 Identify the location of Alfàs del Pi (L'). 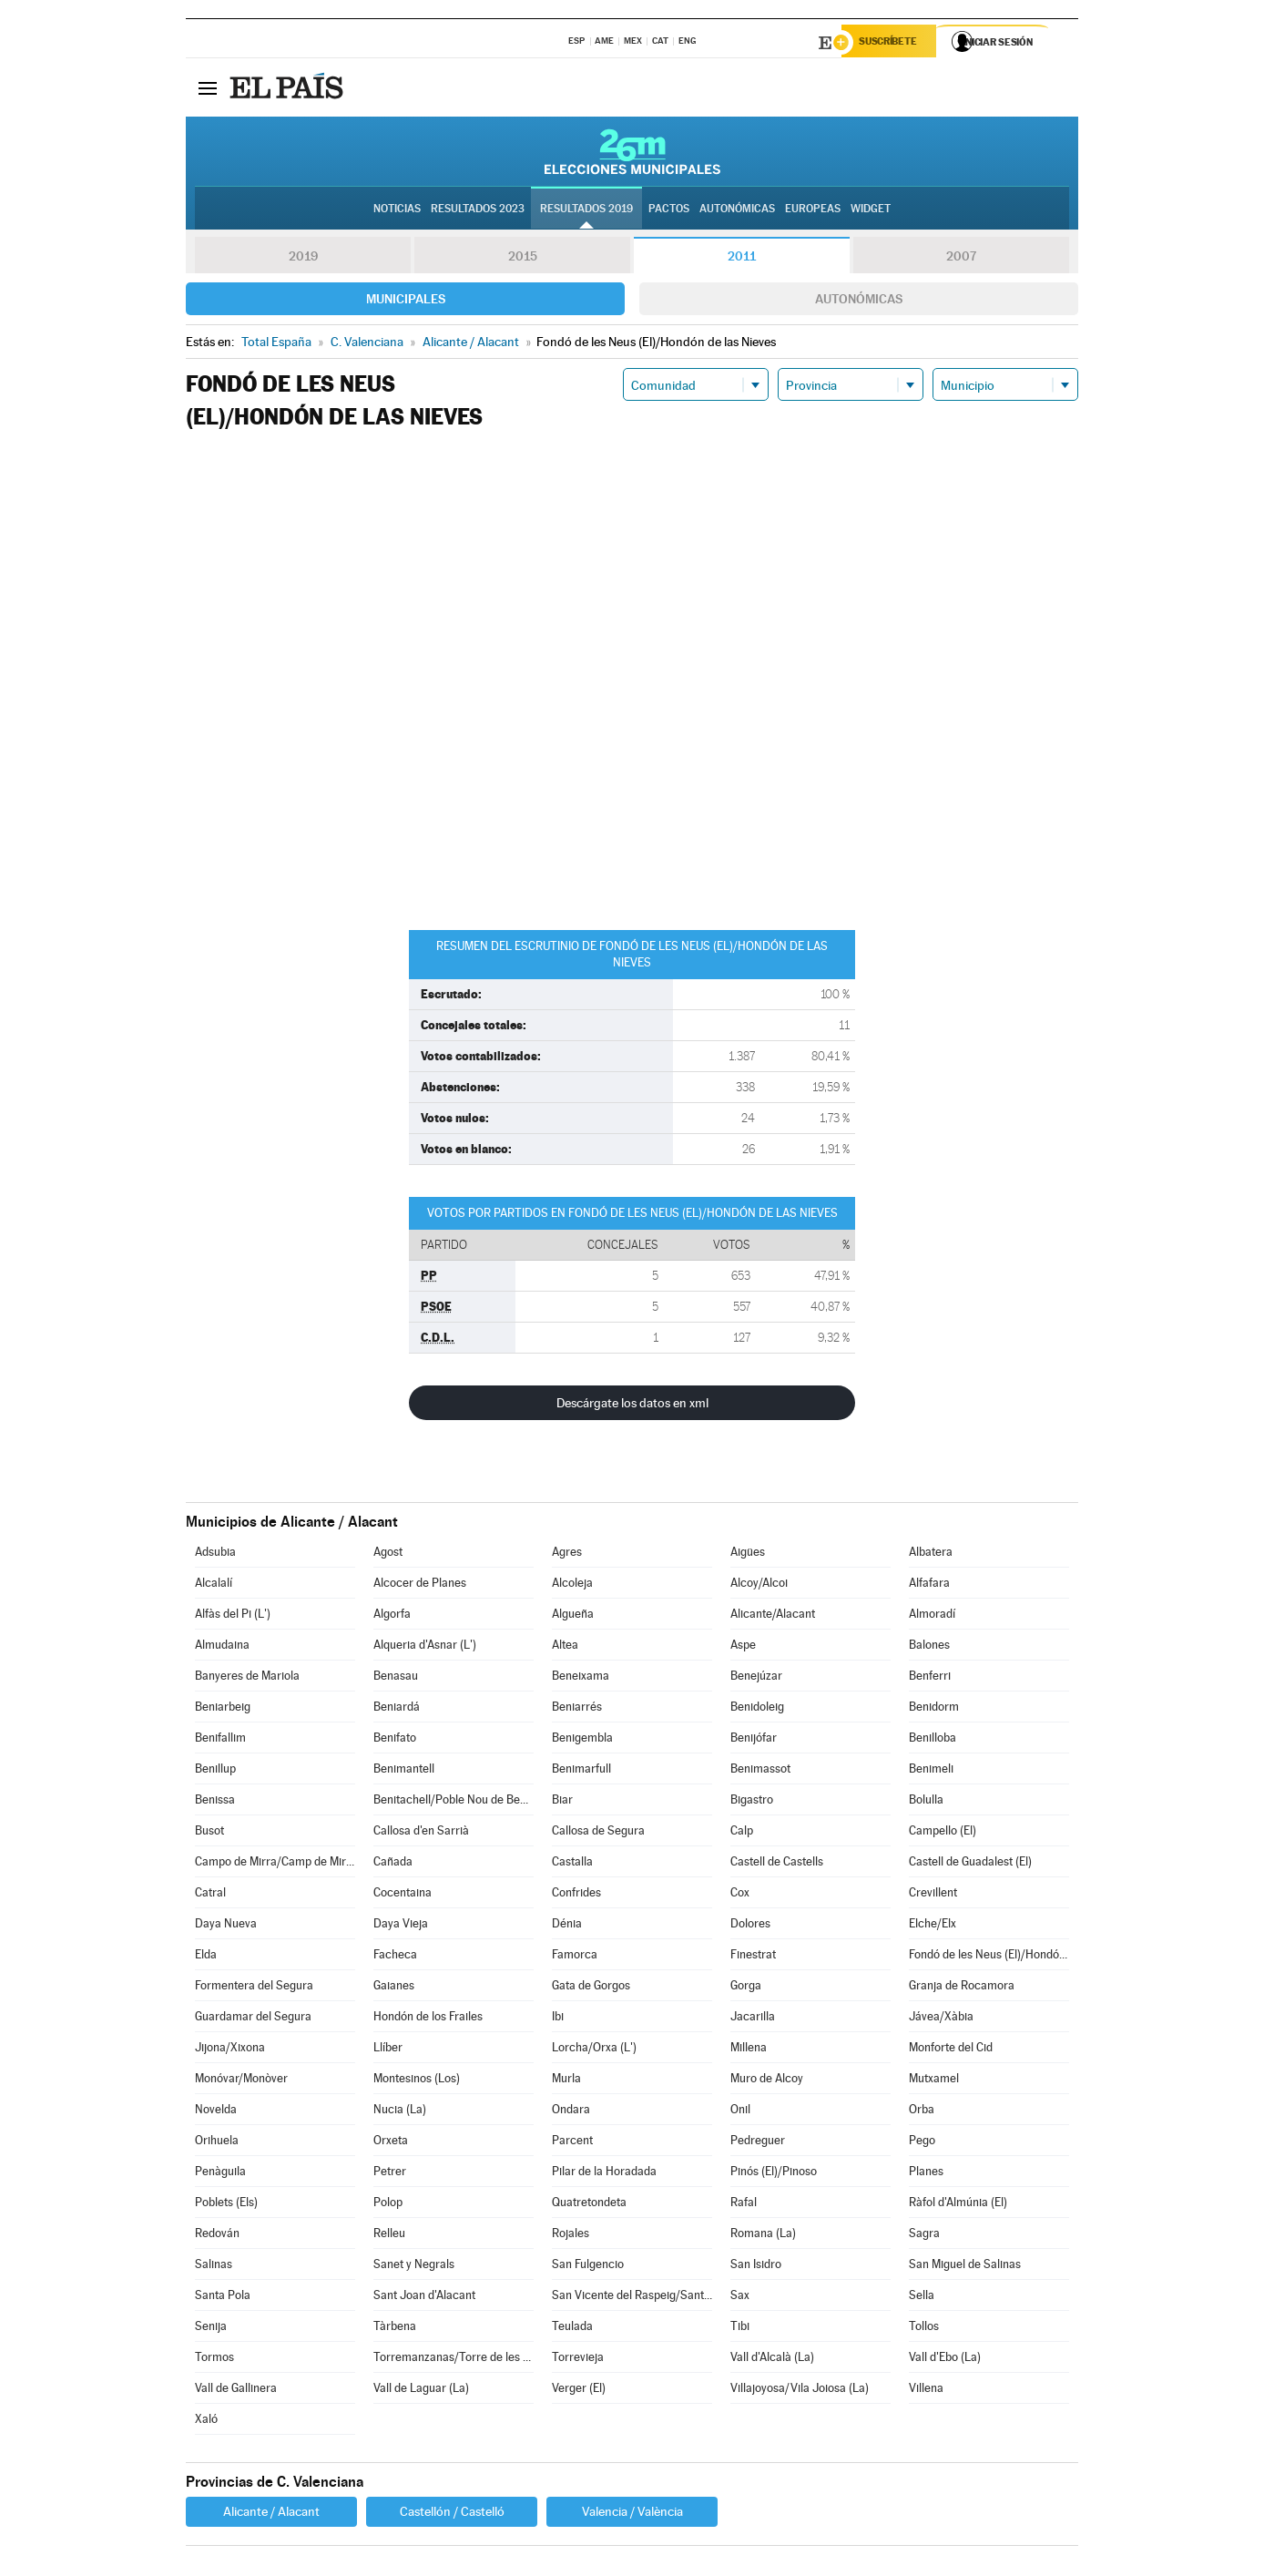
(232, 1616).